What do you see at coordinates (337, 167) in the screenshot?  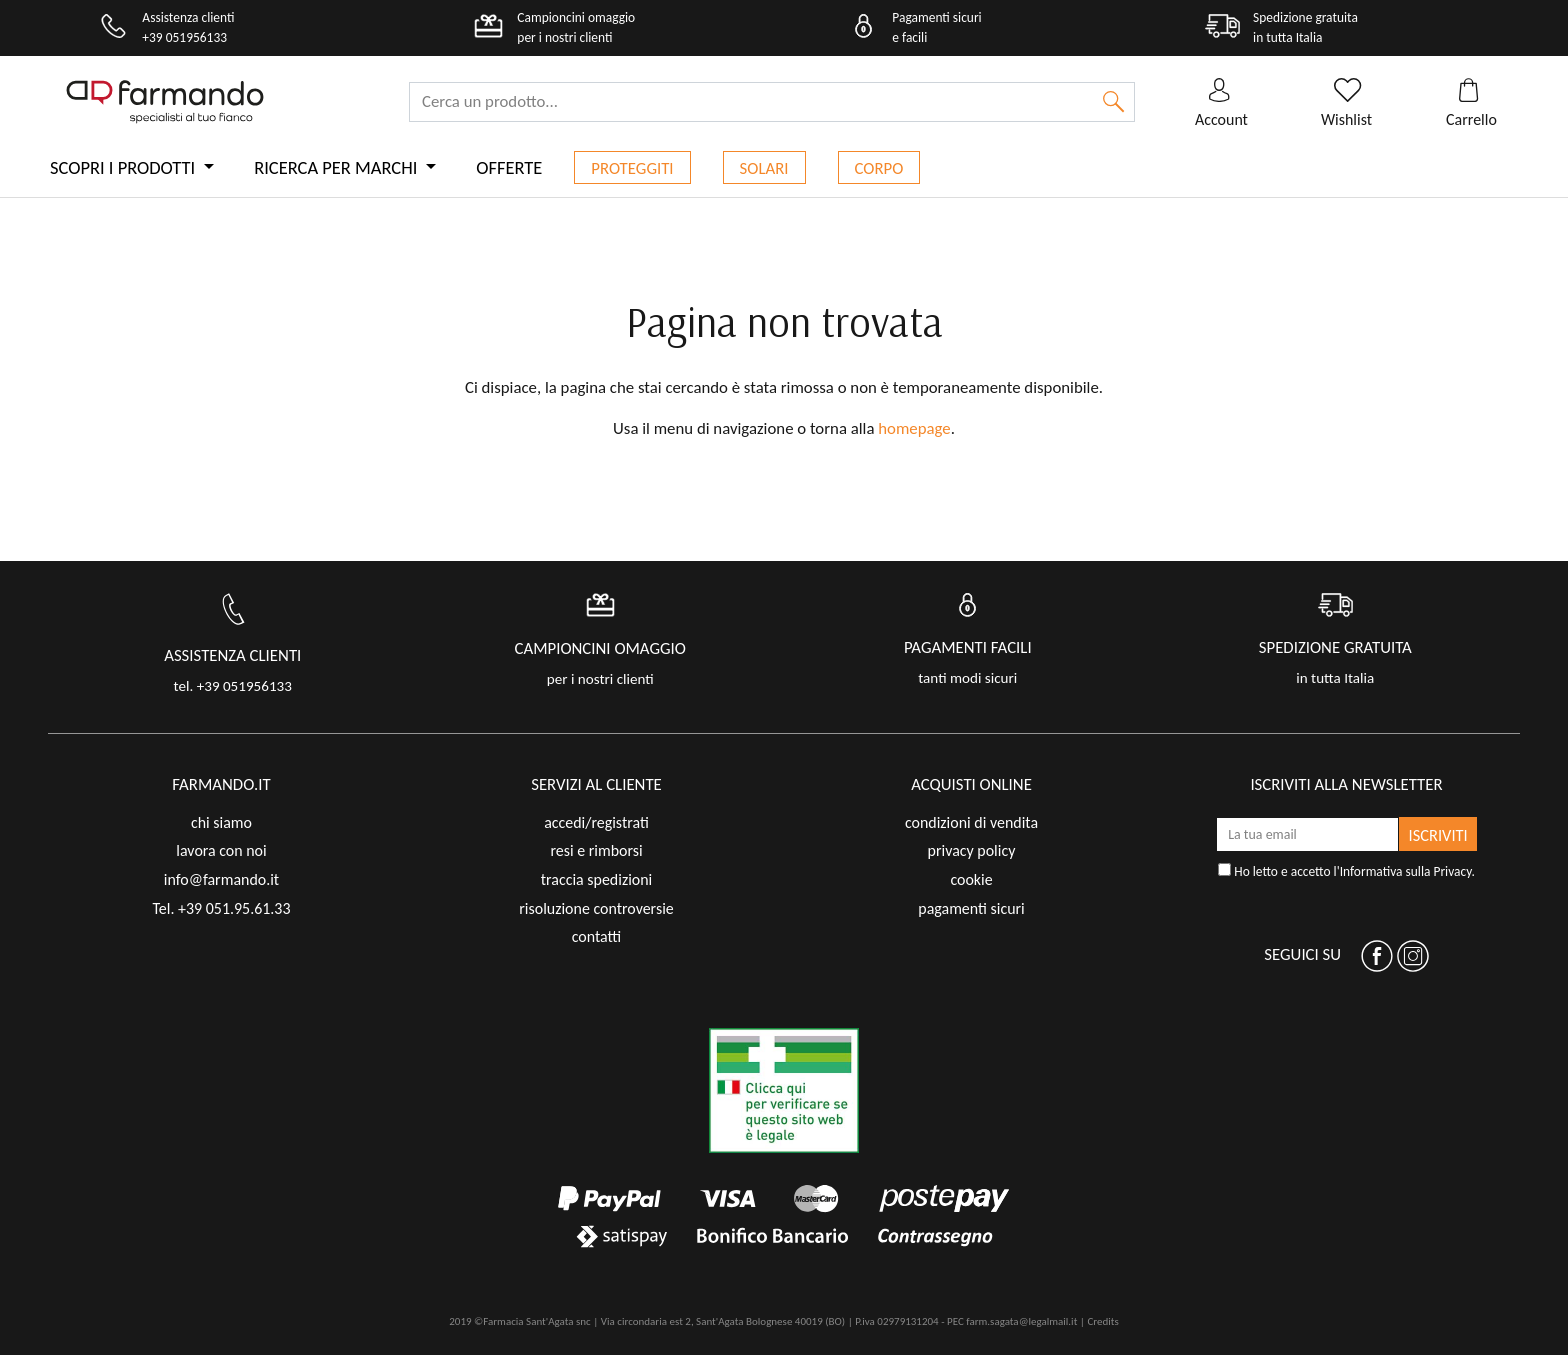 I see `Ricerca per marchi [button]` at bounding box center [337, 167].